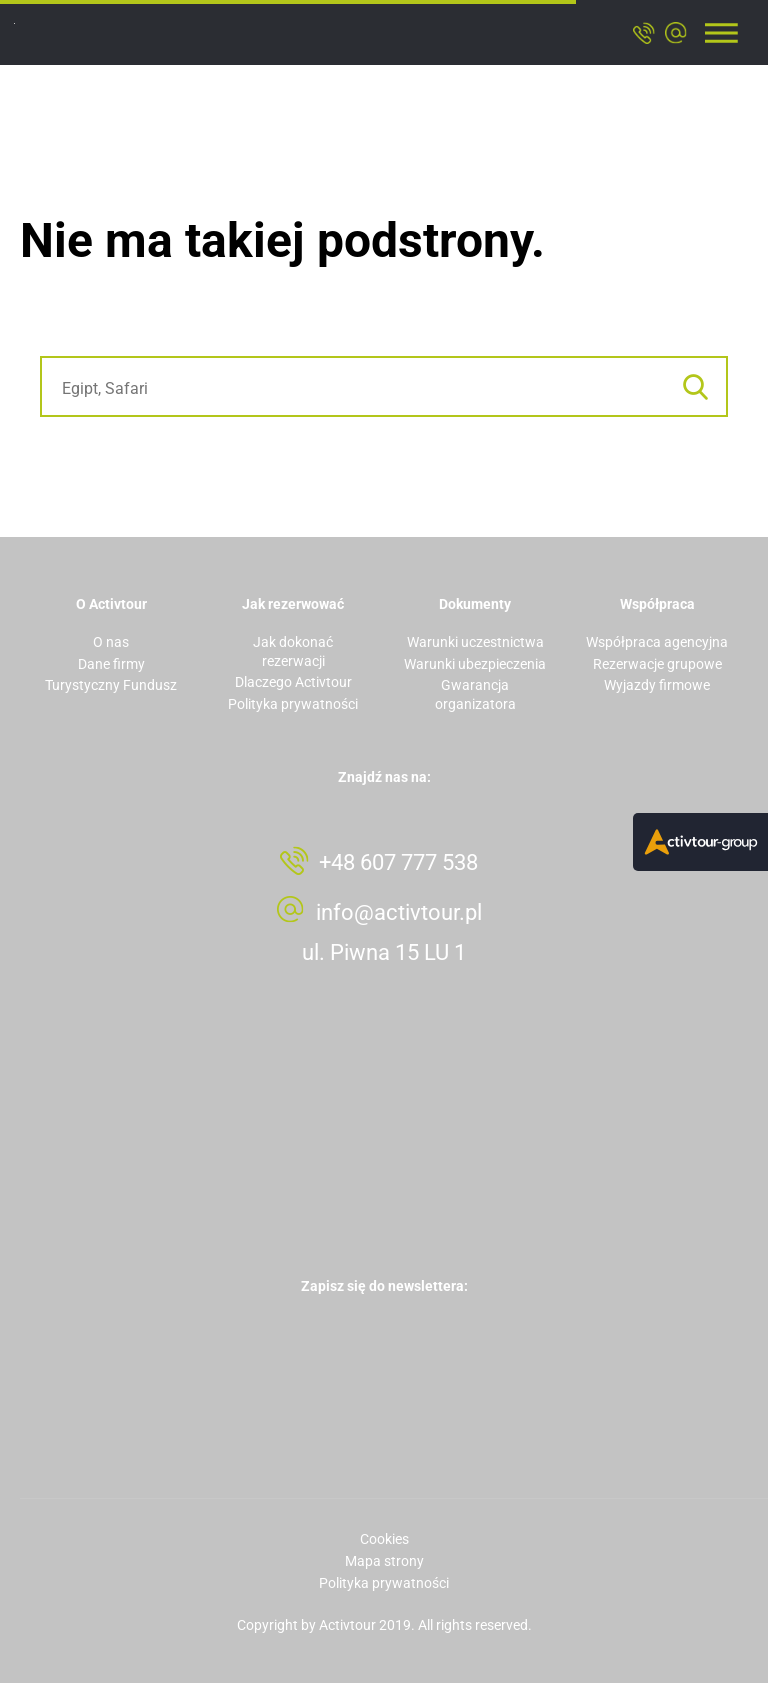  I want to click on Polityka prywatności, so click(293, 704).